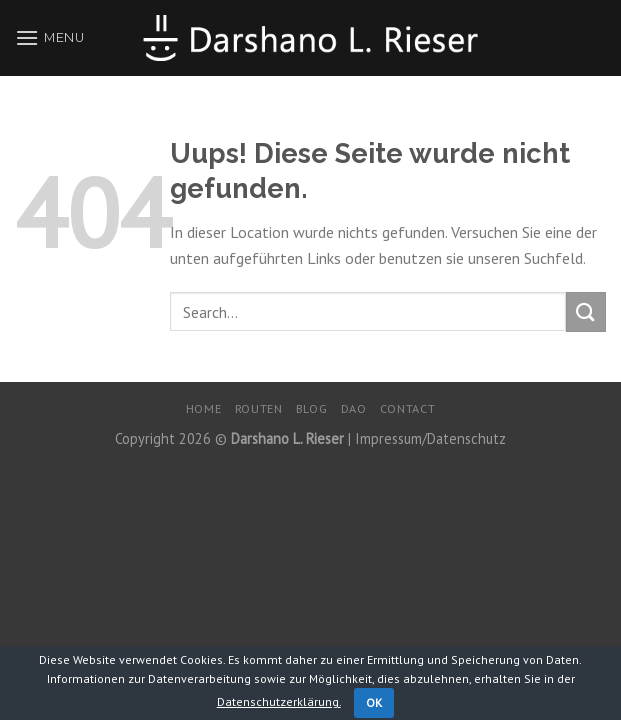 The width and height of the screenshot is (621, 720). What do you see at coordinates (354, 408) in the screenshot?
I see `DaO` at bounding box center [354, 408].